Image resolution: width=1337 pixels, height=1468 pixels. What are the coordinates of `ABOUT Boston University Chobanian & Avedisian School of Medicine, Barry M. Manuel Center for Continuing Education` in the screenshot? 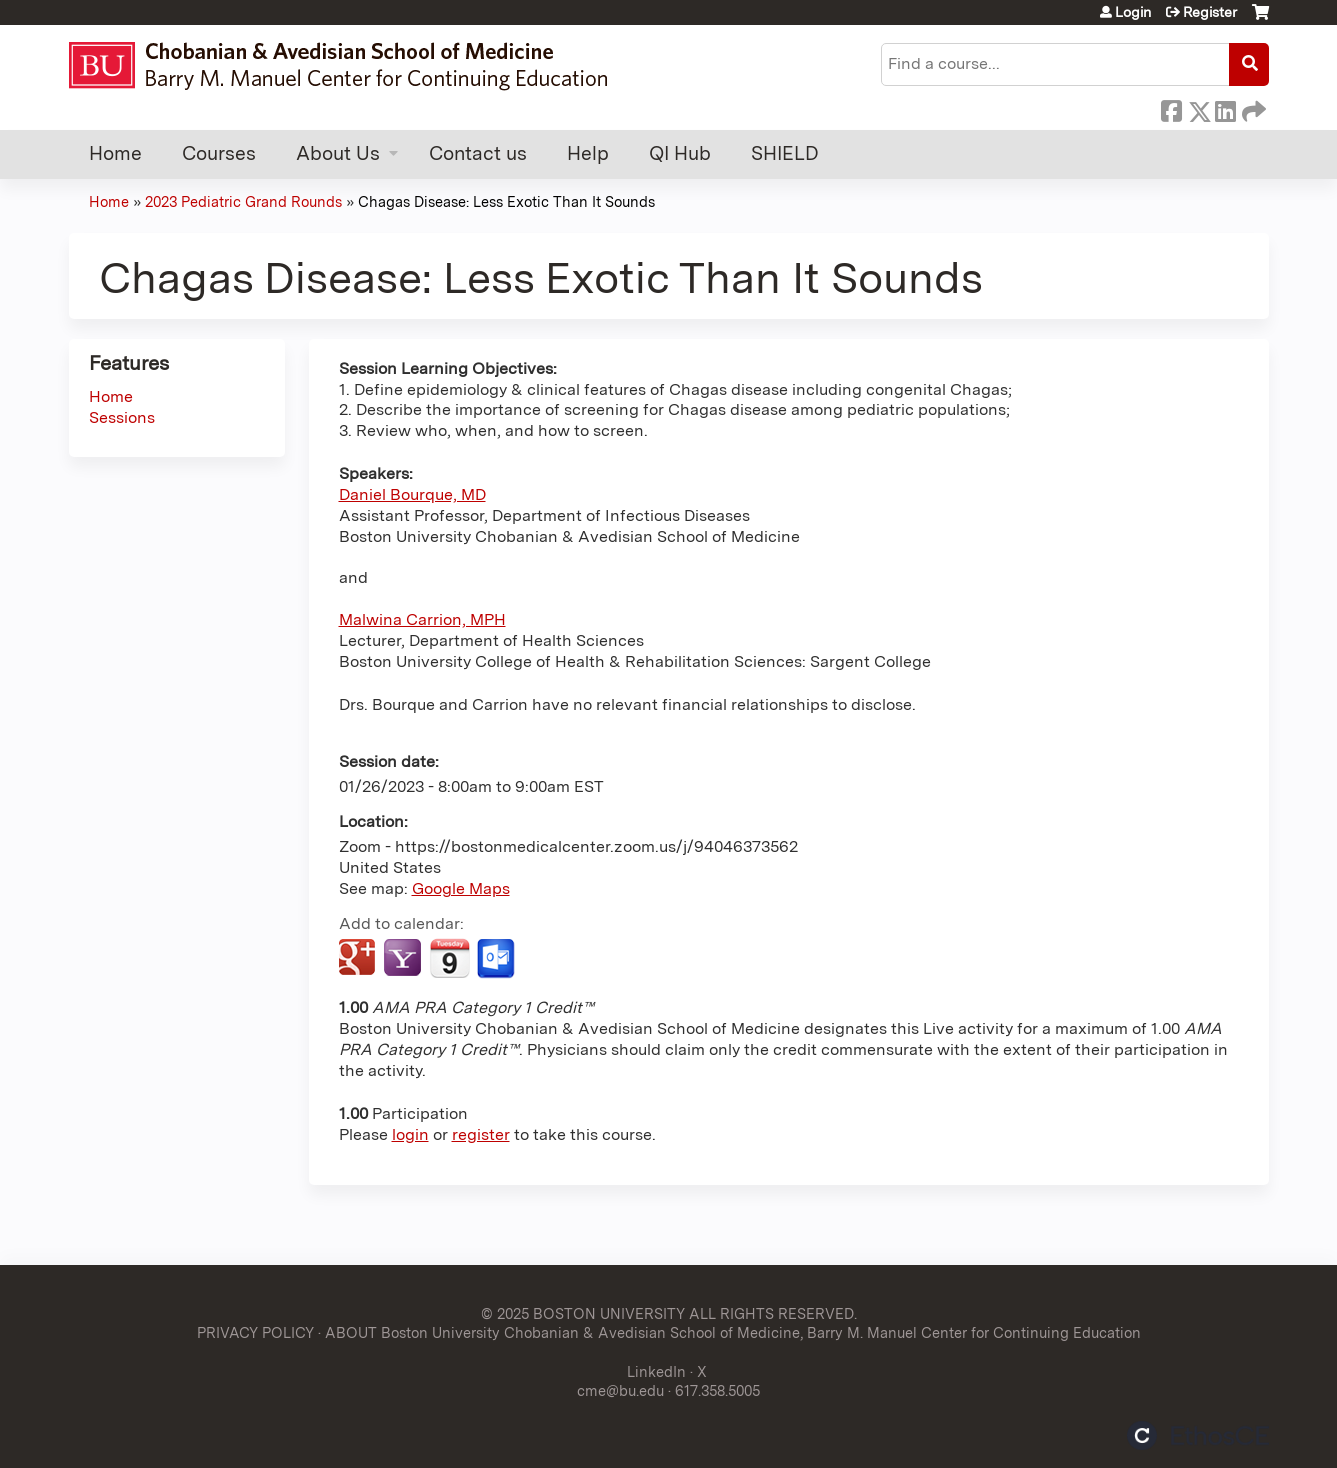 It's located at (733, 1332).